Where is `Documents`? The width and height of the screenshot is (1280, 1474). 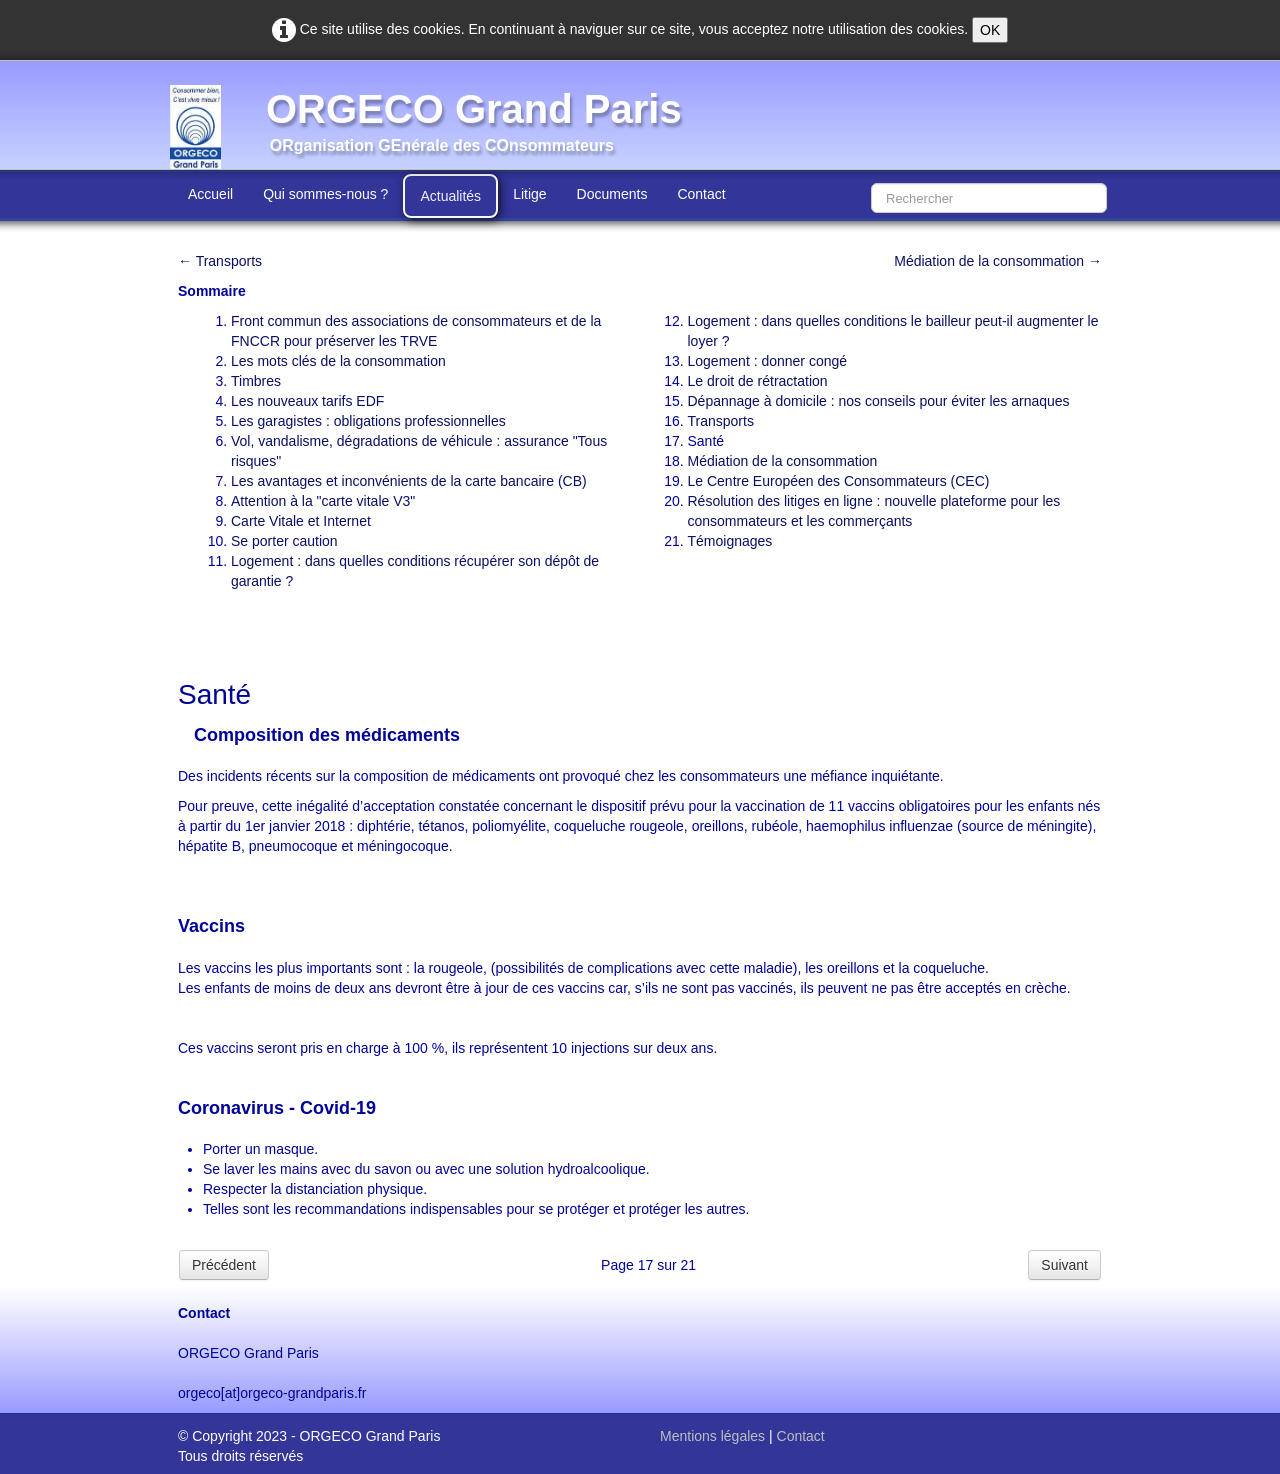 Documents is located at coordinates (612, 194).